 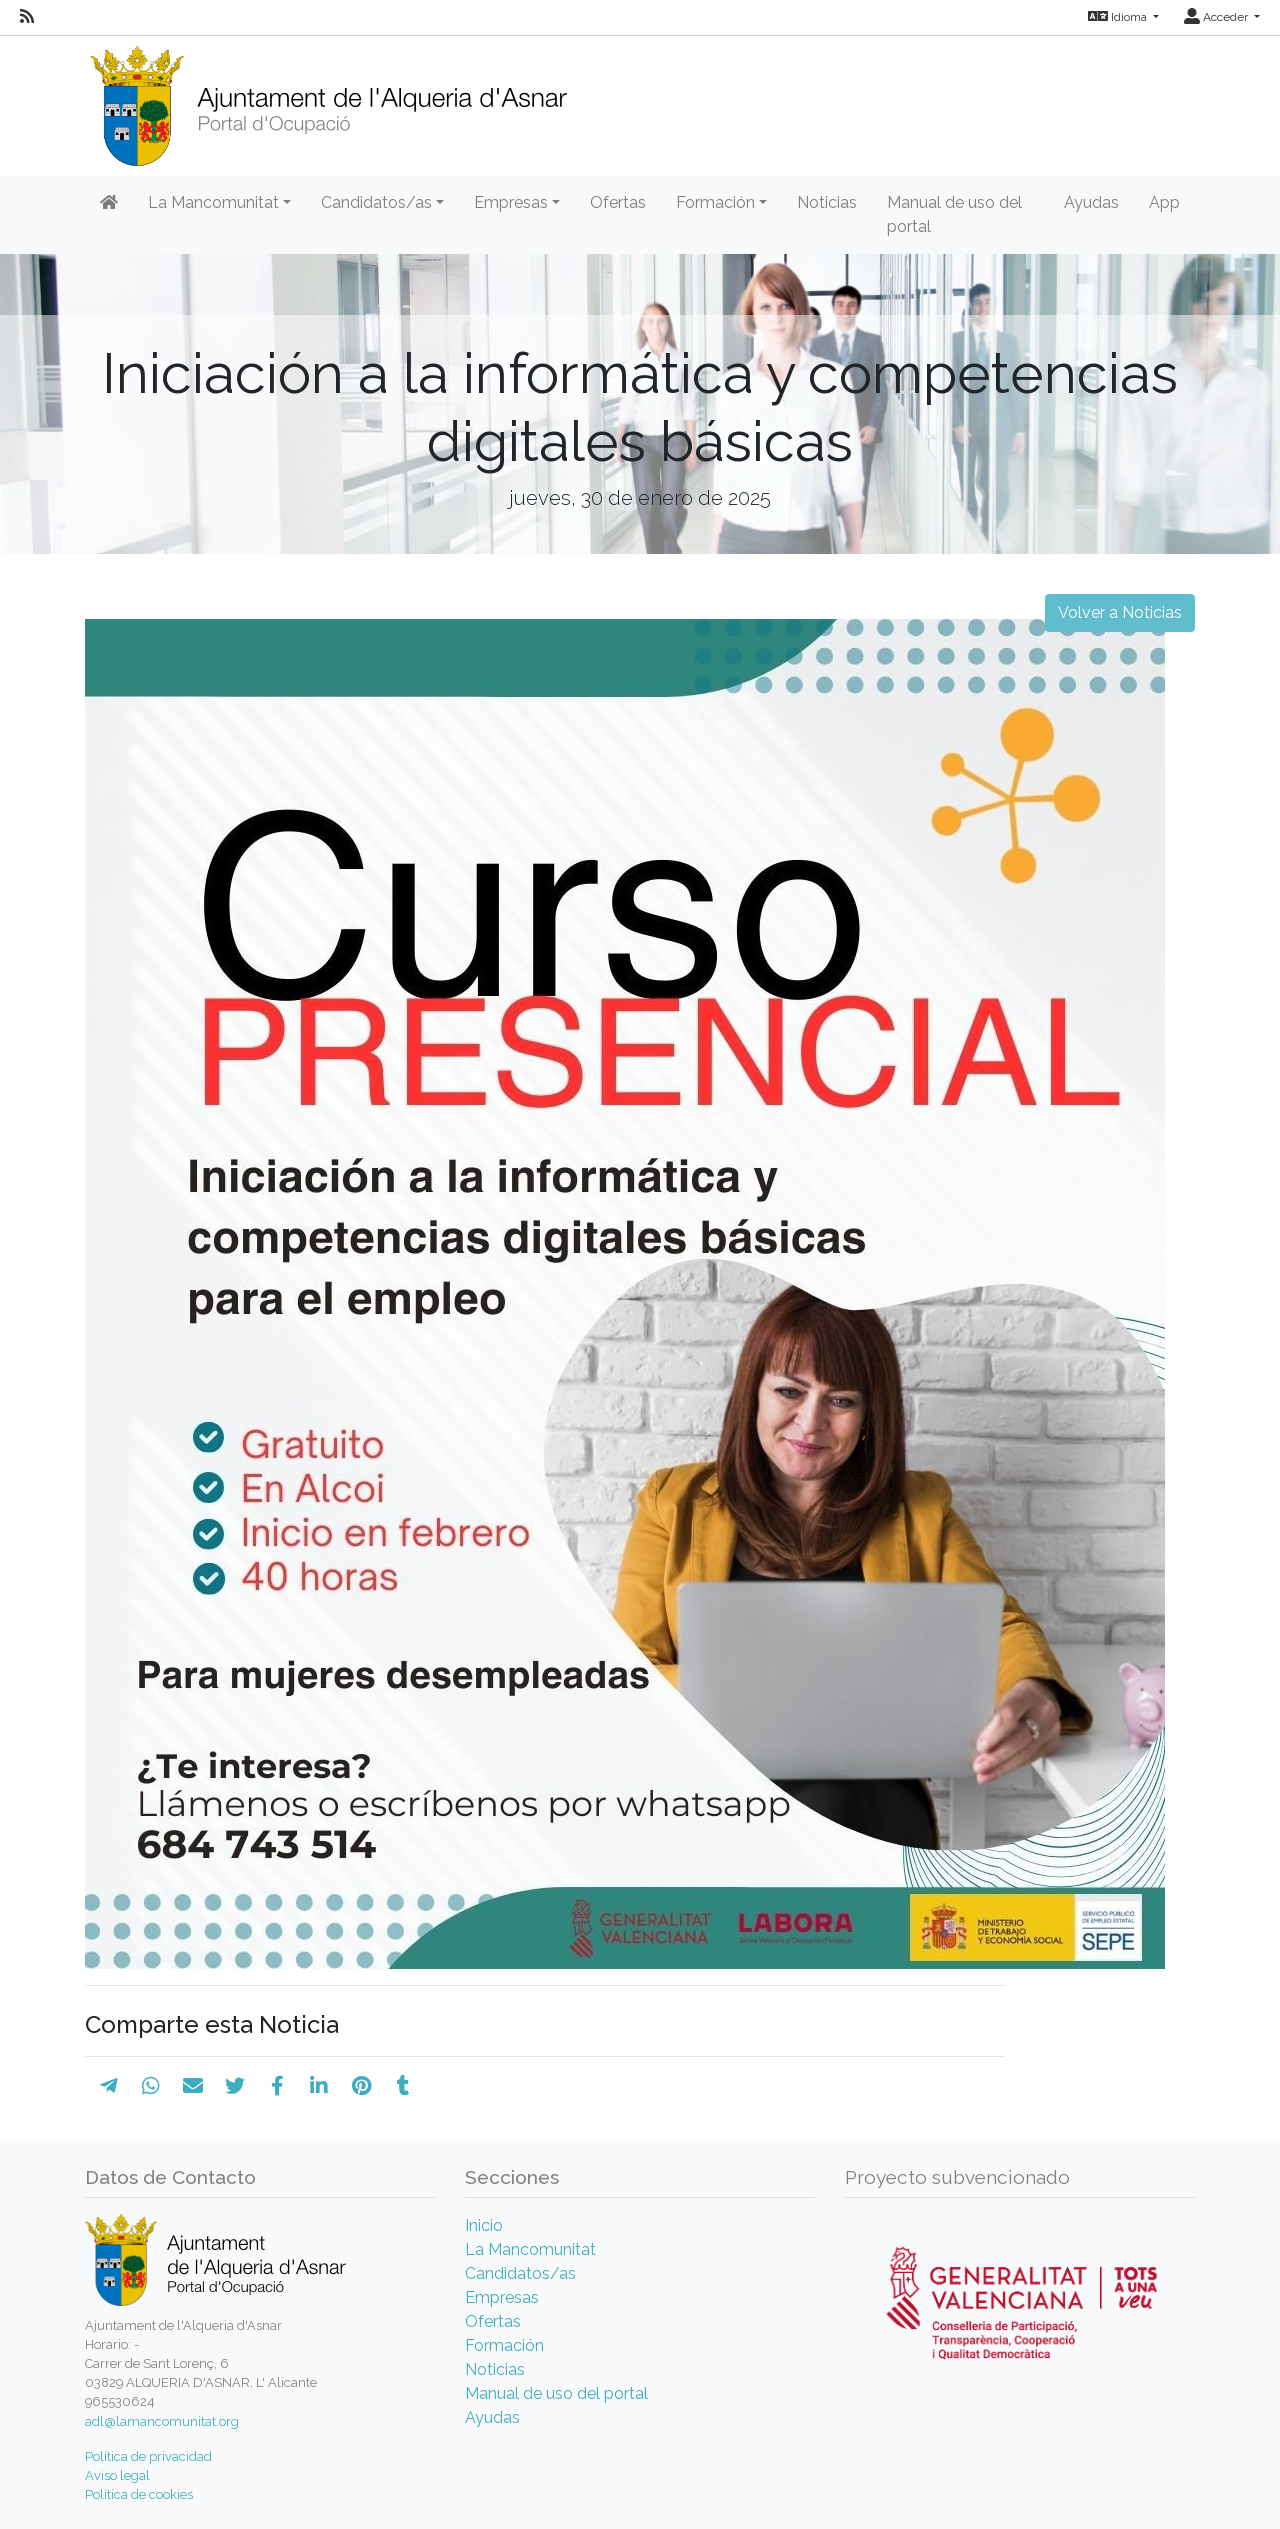 I want to click on Ofertas, so click(x=618, y=202).